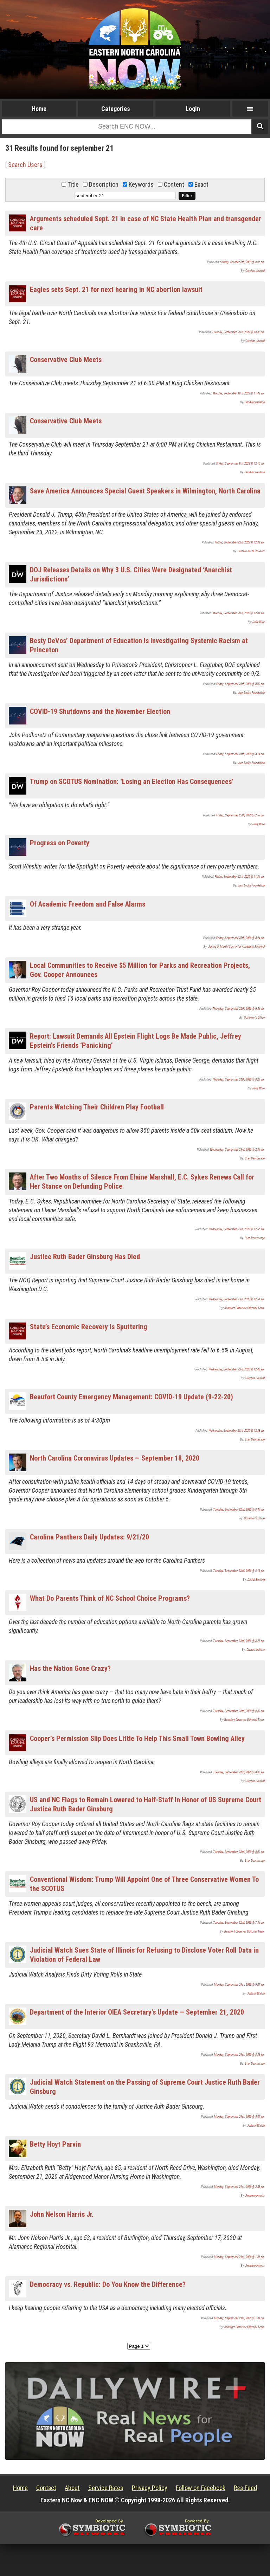 The image size is (270, 2576). Describe the element at coordinates (239, 2318) in the screenshot. I see `Monday, September 21st, 2020 @ 1:34 pm` at that location.